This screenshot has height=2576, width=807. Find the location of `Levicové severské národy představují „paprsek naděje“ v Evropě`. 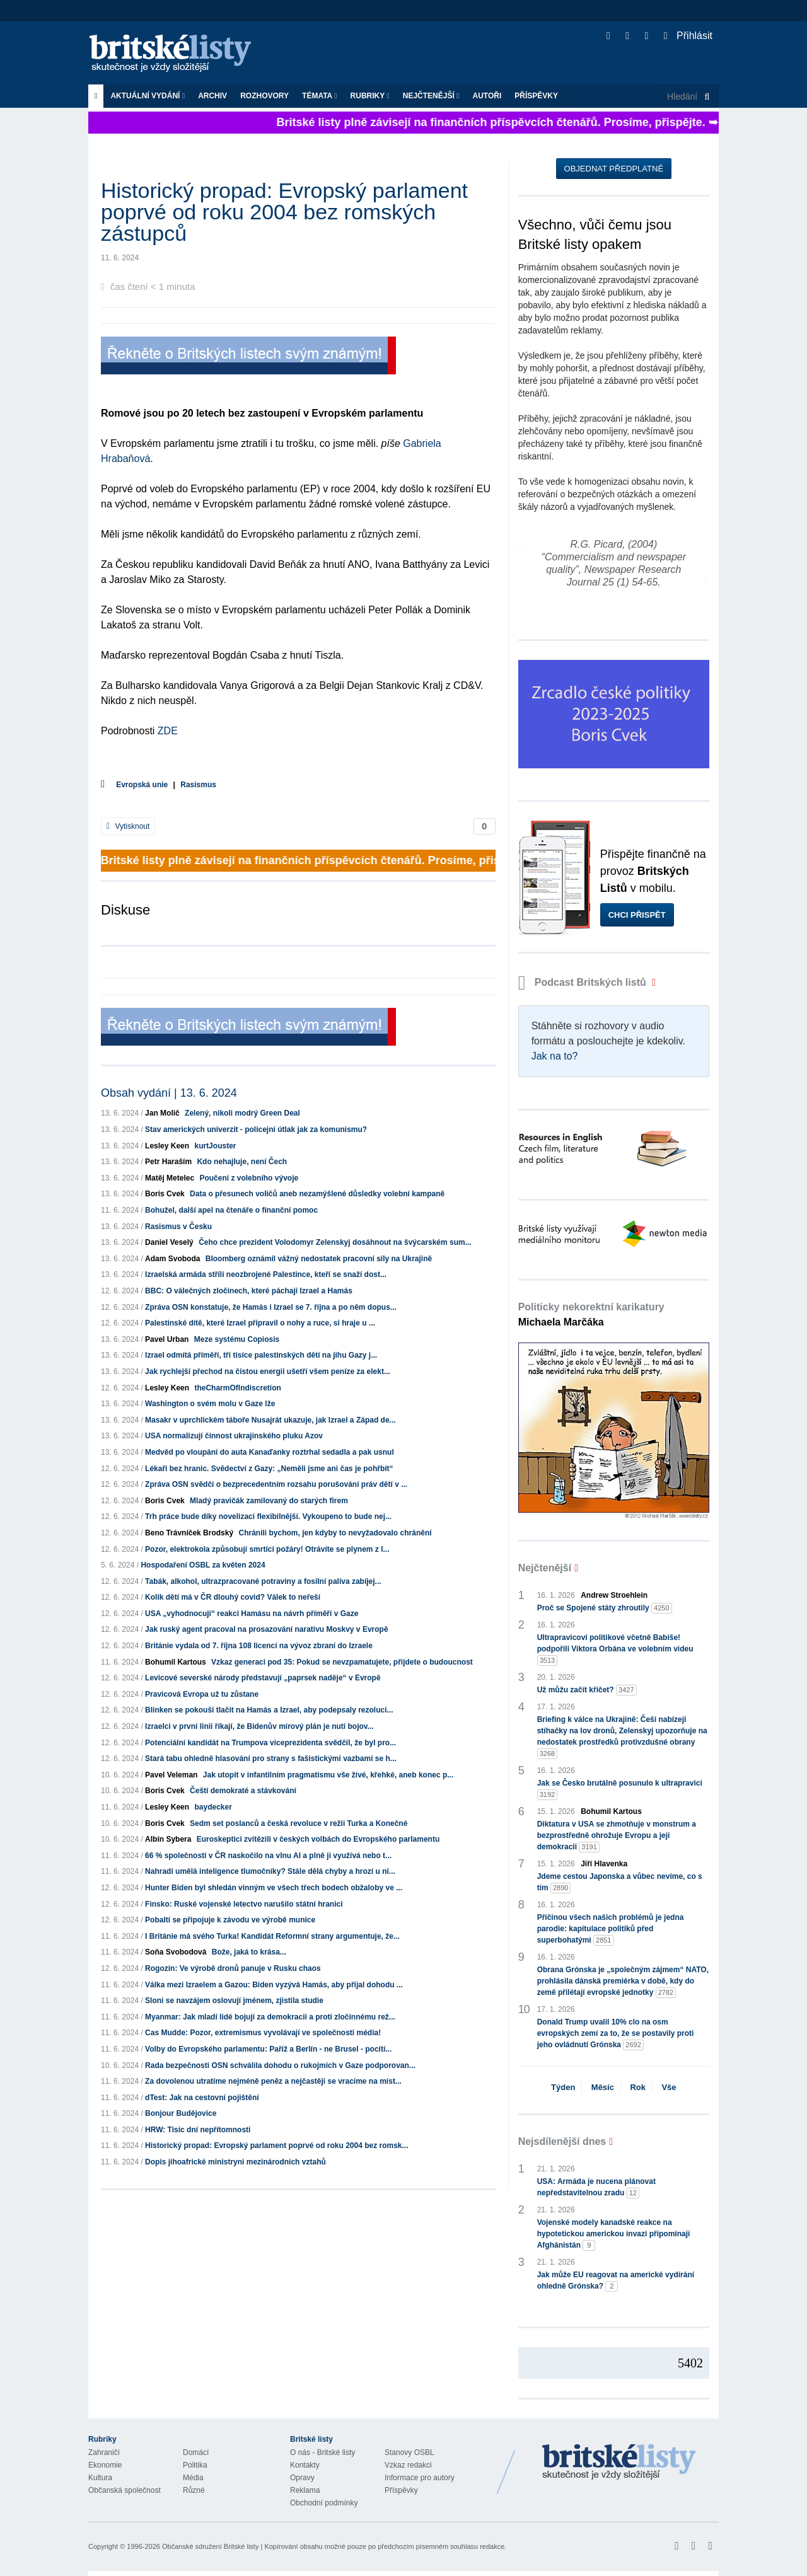

Levicové severské národy představují „paprsek naděje“ v Evropě is located at coordinates (263, 1677).